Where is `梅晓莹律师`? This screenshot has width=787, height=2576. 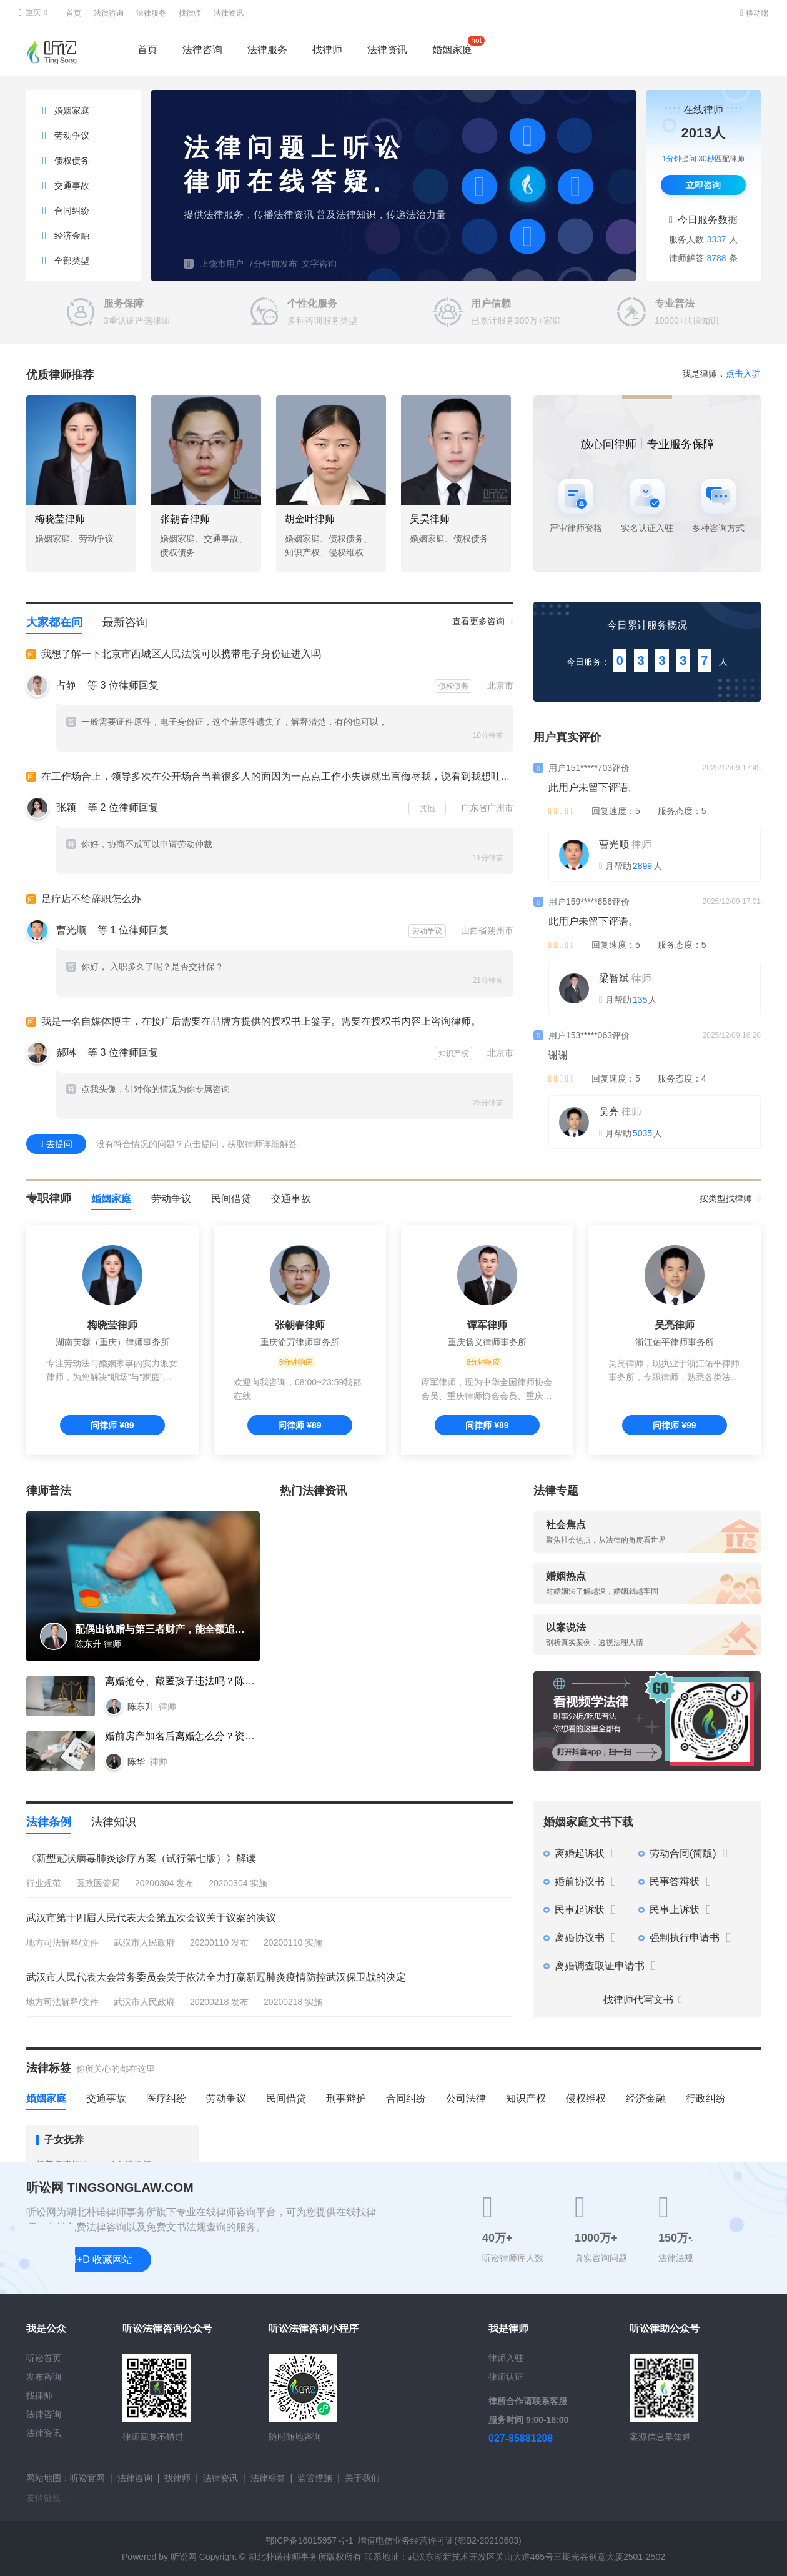
梅晓莹律师 is located at coordinates (60, 519).